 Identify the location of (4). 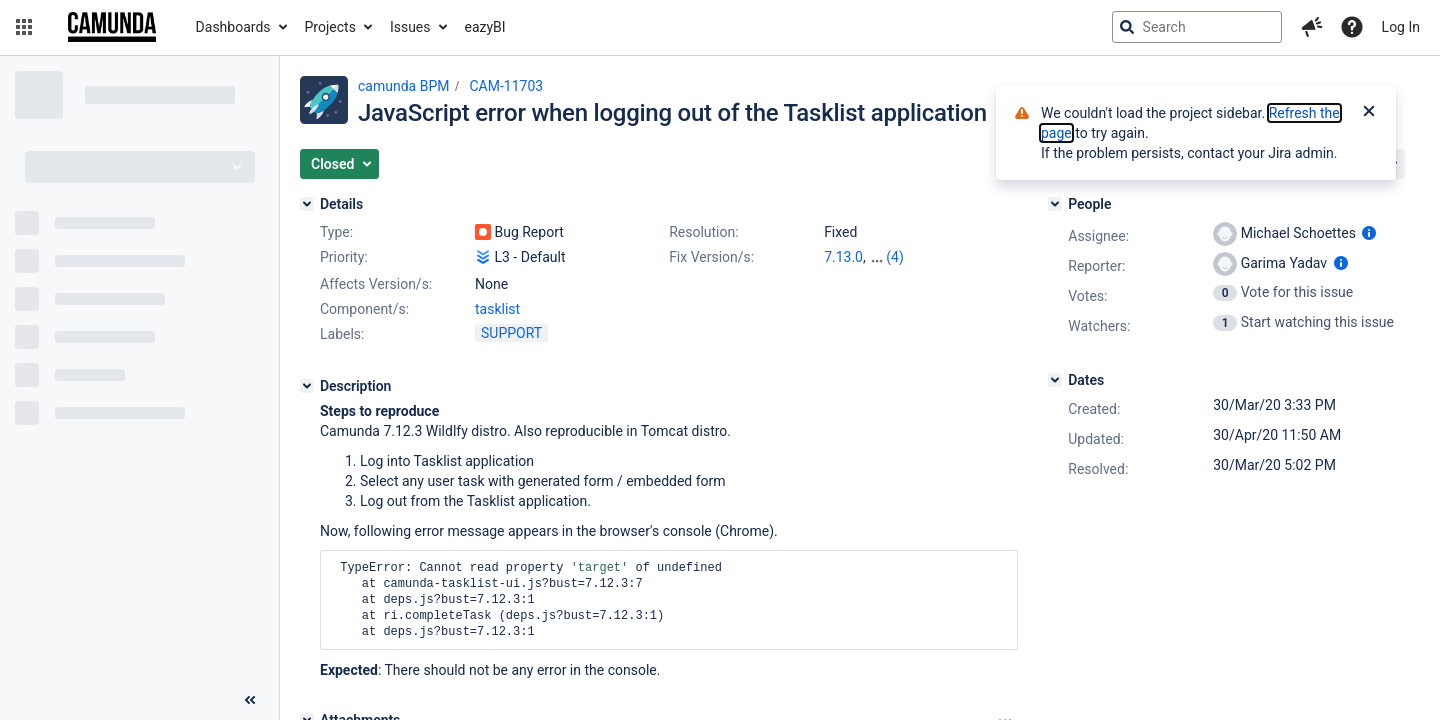
(895, 257).